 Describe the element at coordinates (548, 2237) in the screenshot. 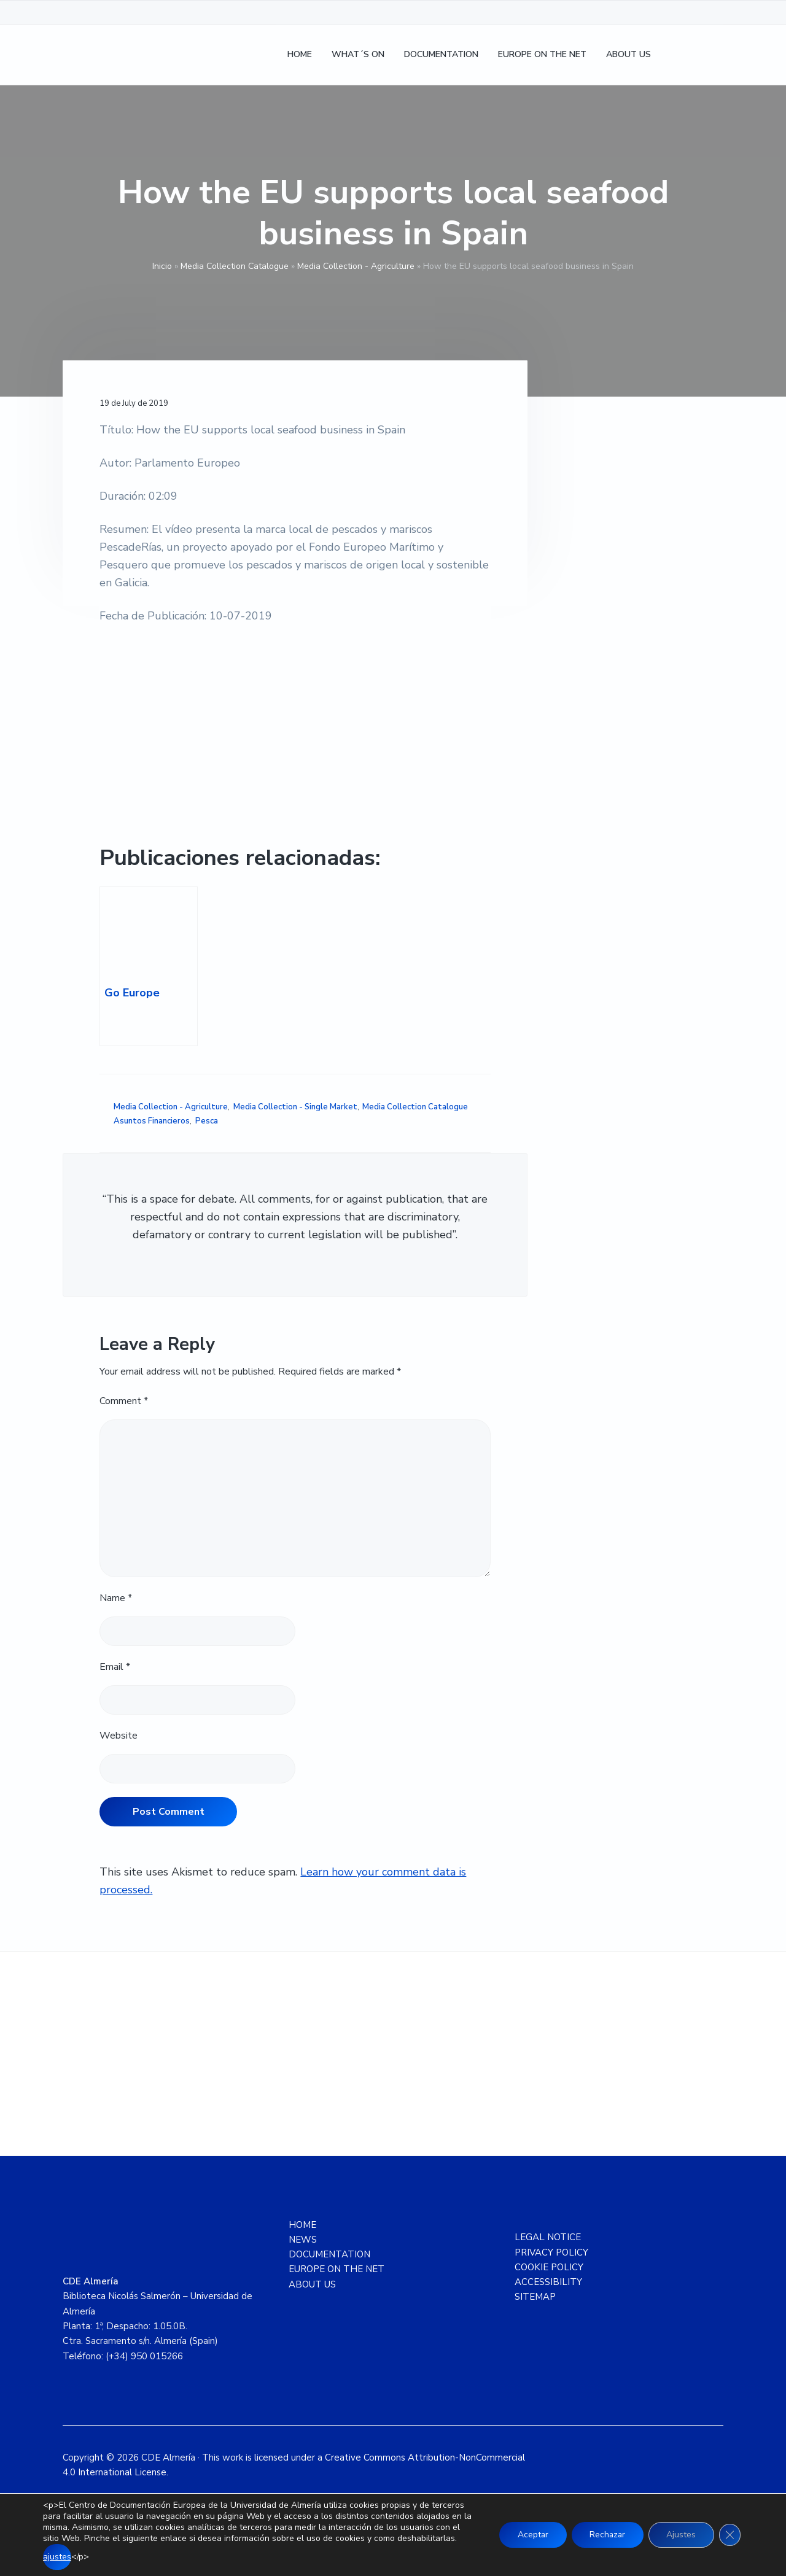

I see `LEGAL NOTICE` at that location.